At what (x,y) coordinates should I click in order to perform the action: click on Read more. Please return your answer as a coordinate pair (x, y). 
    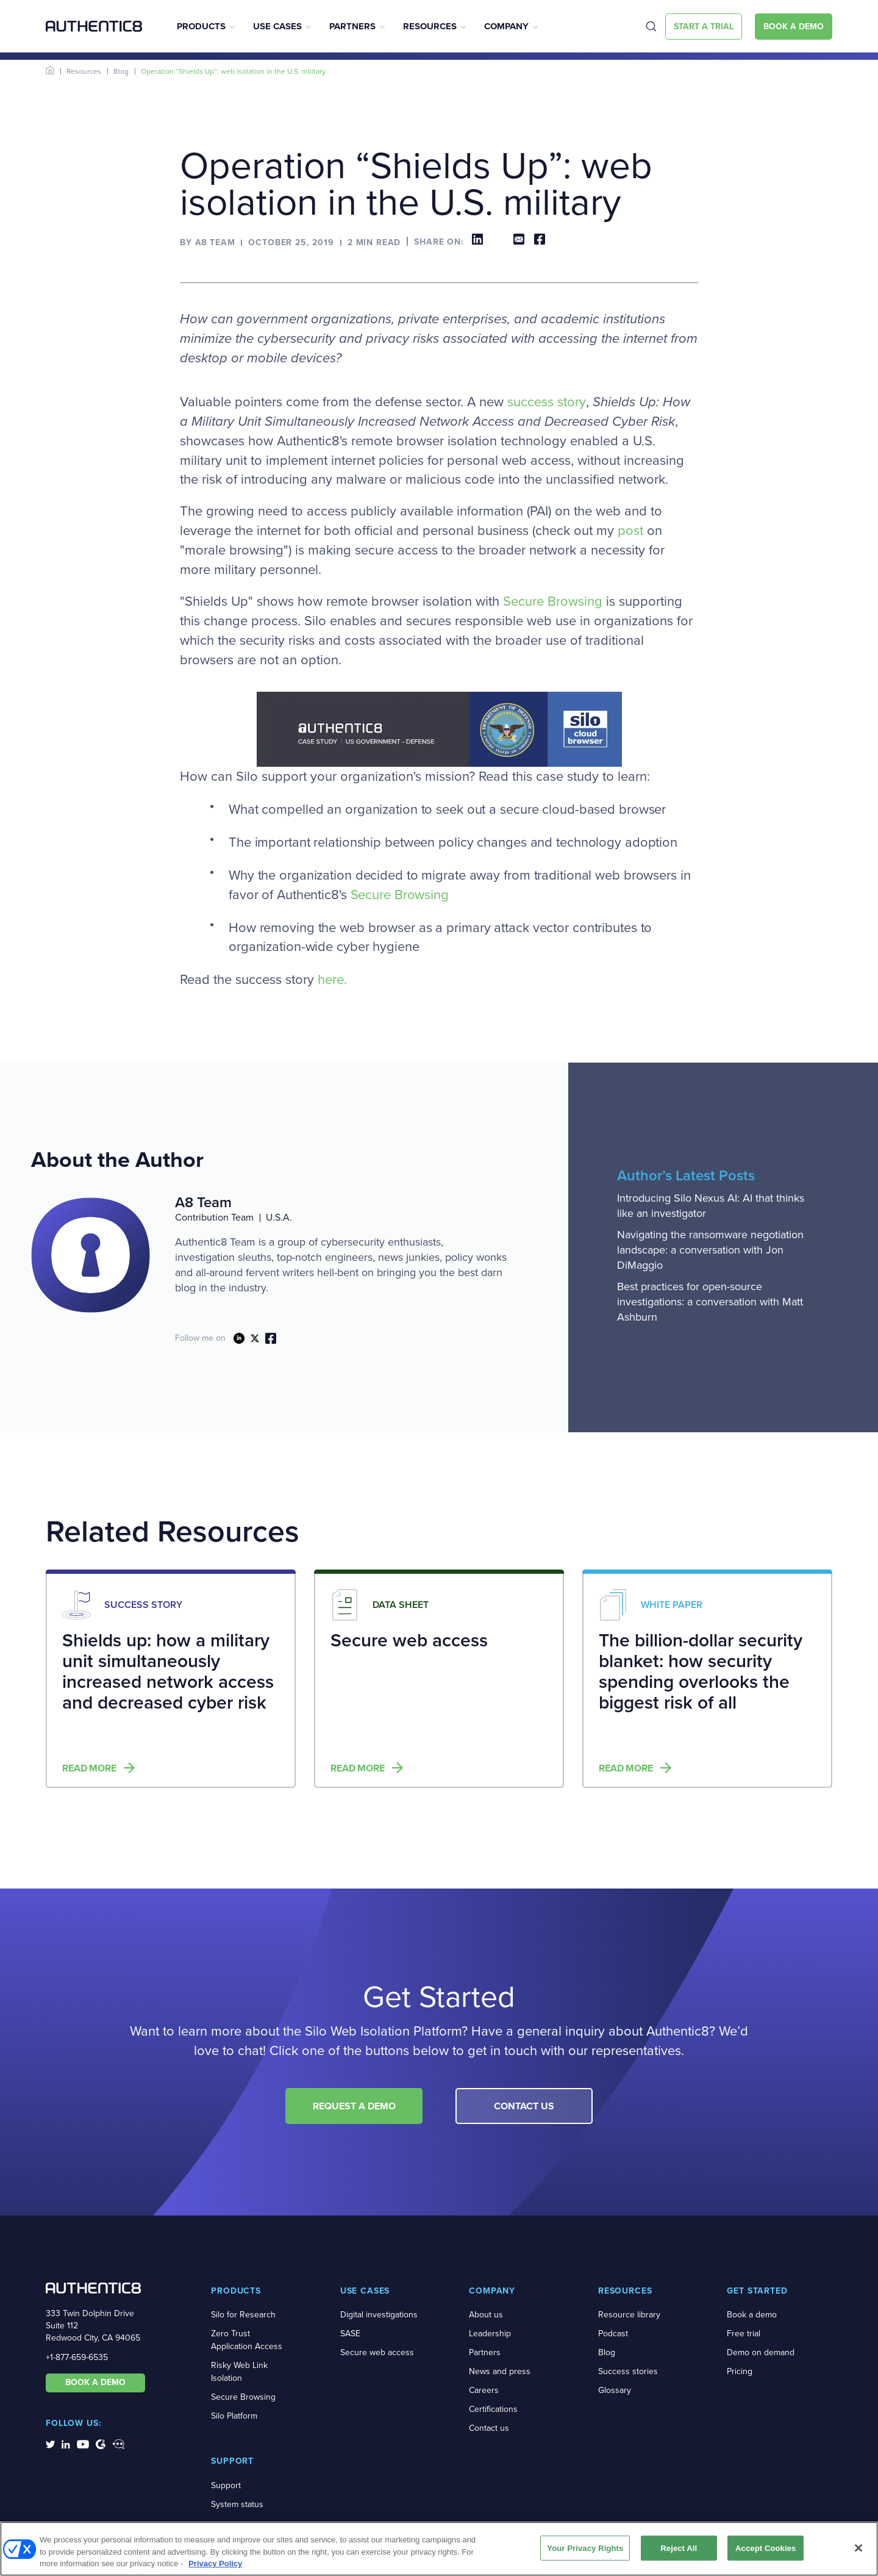
    Looking at the image, I should click on (89, 1768).